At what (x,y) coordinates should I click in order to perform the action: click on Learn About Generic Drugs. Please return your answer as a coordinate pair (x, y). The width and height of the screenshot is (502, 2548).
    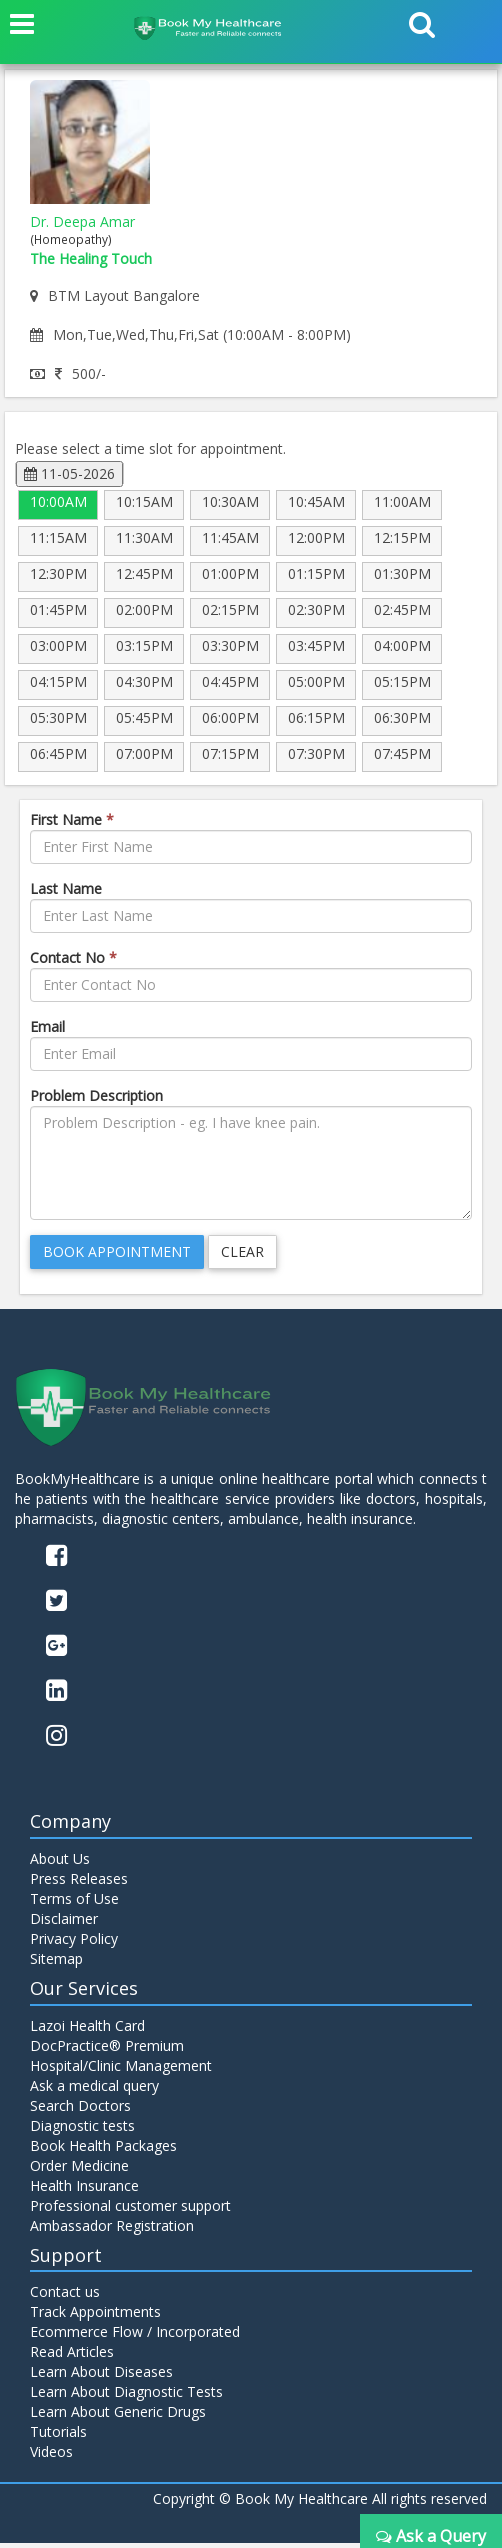
    Looking at the image, I should click on (118, 2416).